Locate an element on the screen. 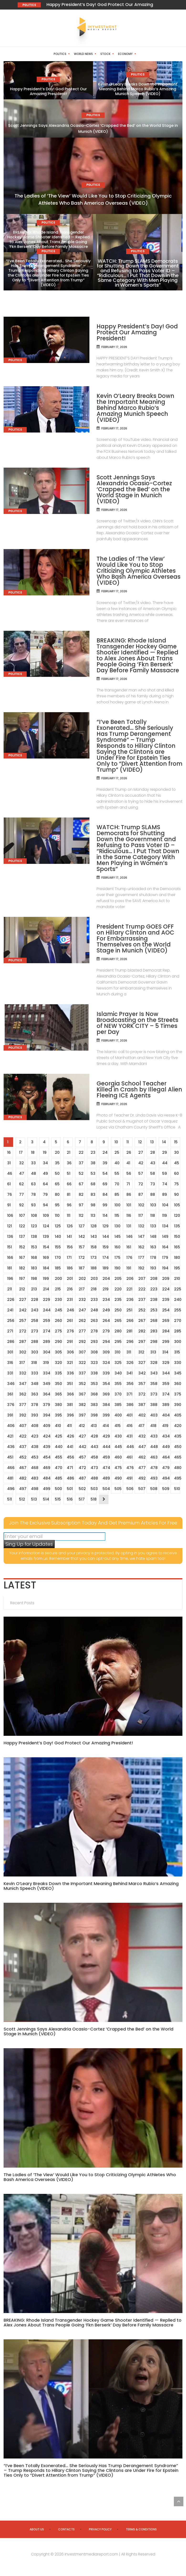  504 is located at coordinates (105, 1488).